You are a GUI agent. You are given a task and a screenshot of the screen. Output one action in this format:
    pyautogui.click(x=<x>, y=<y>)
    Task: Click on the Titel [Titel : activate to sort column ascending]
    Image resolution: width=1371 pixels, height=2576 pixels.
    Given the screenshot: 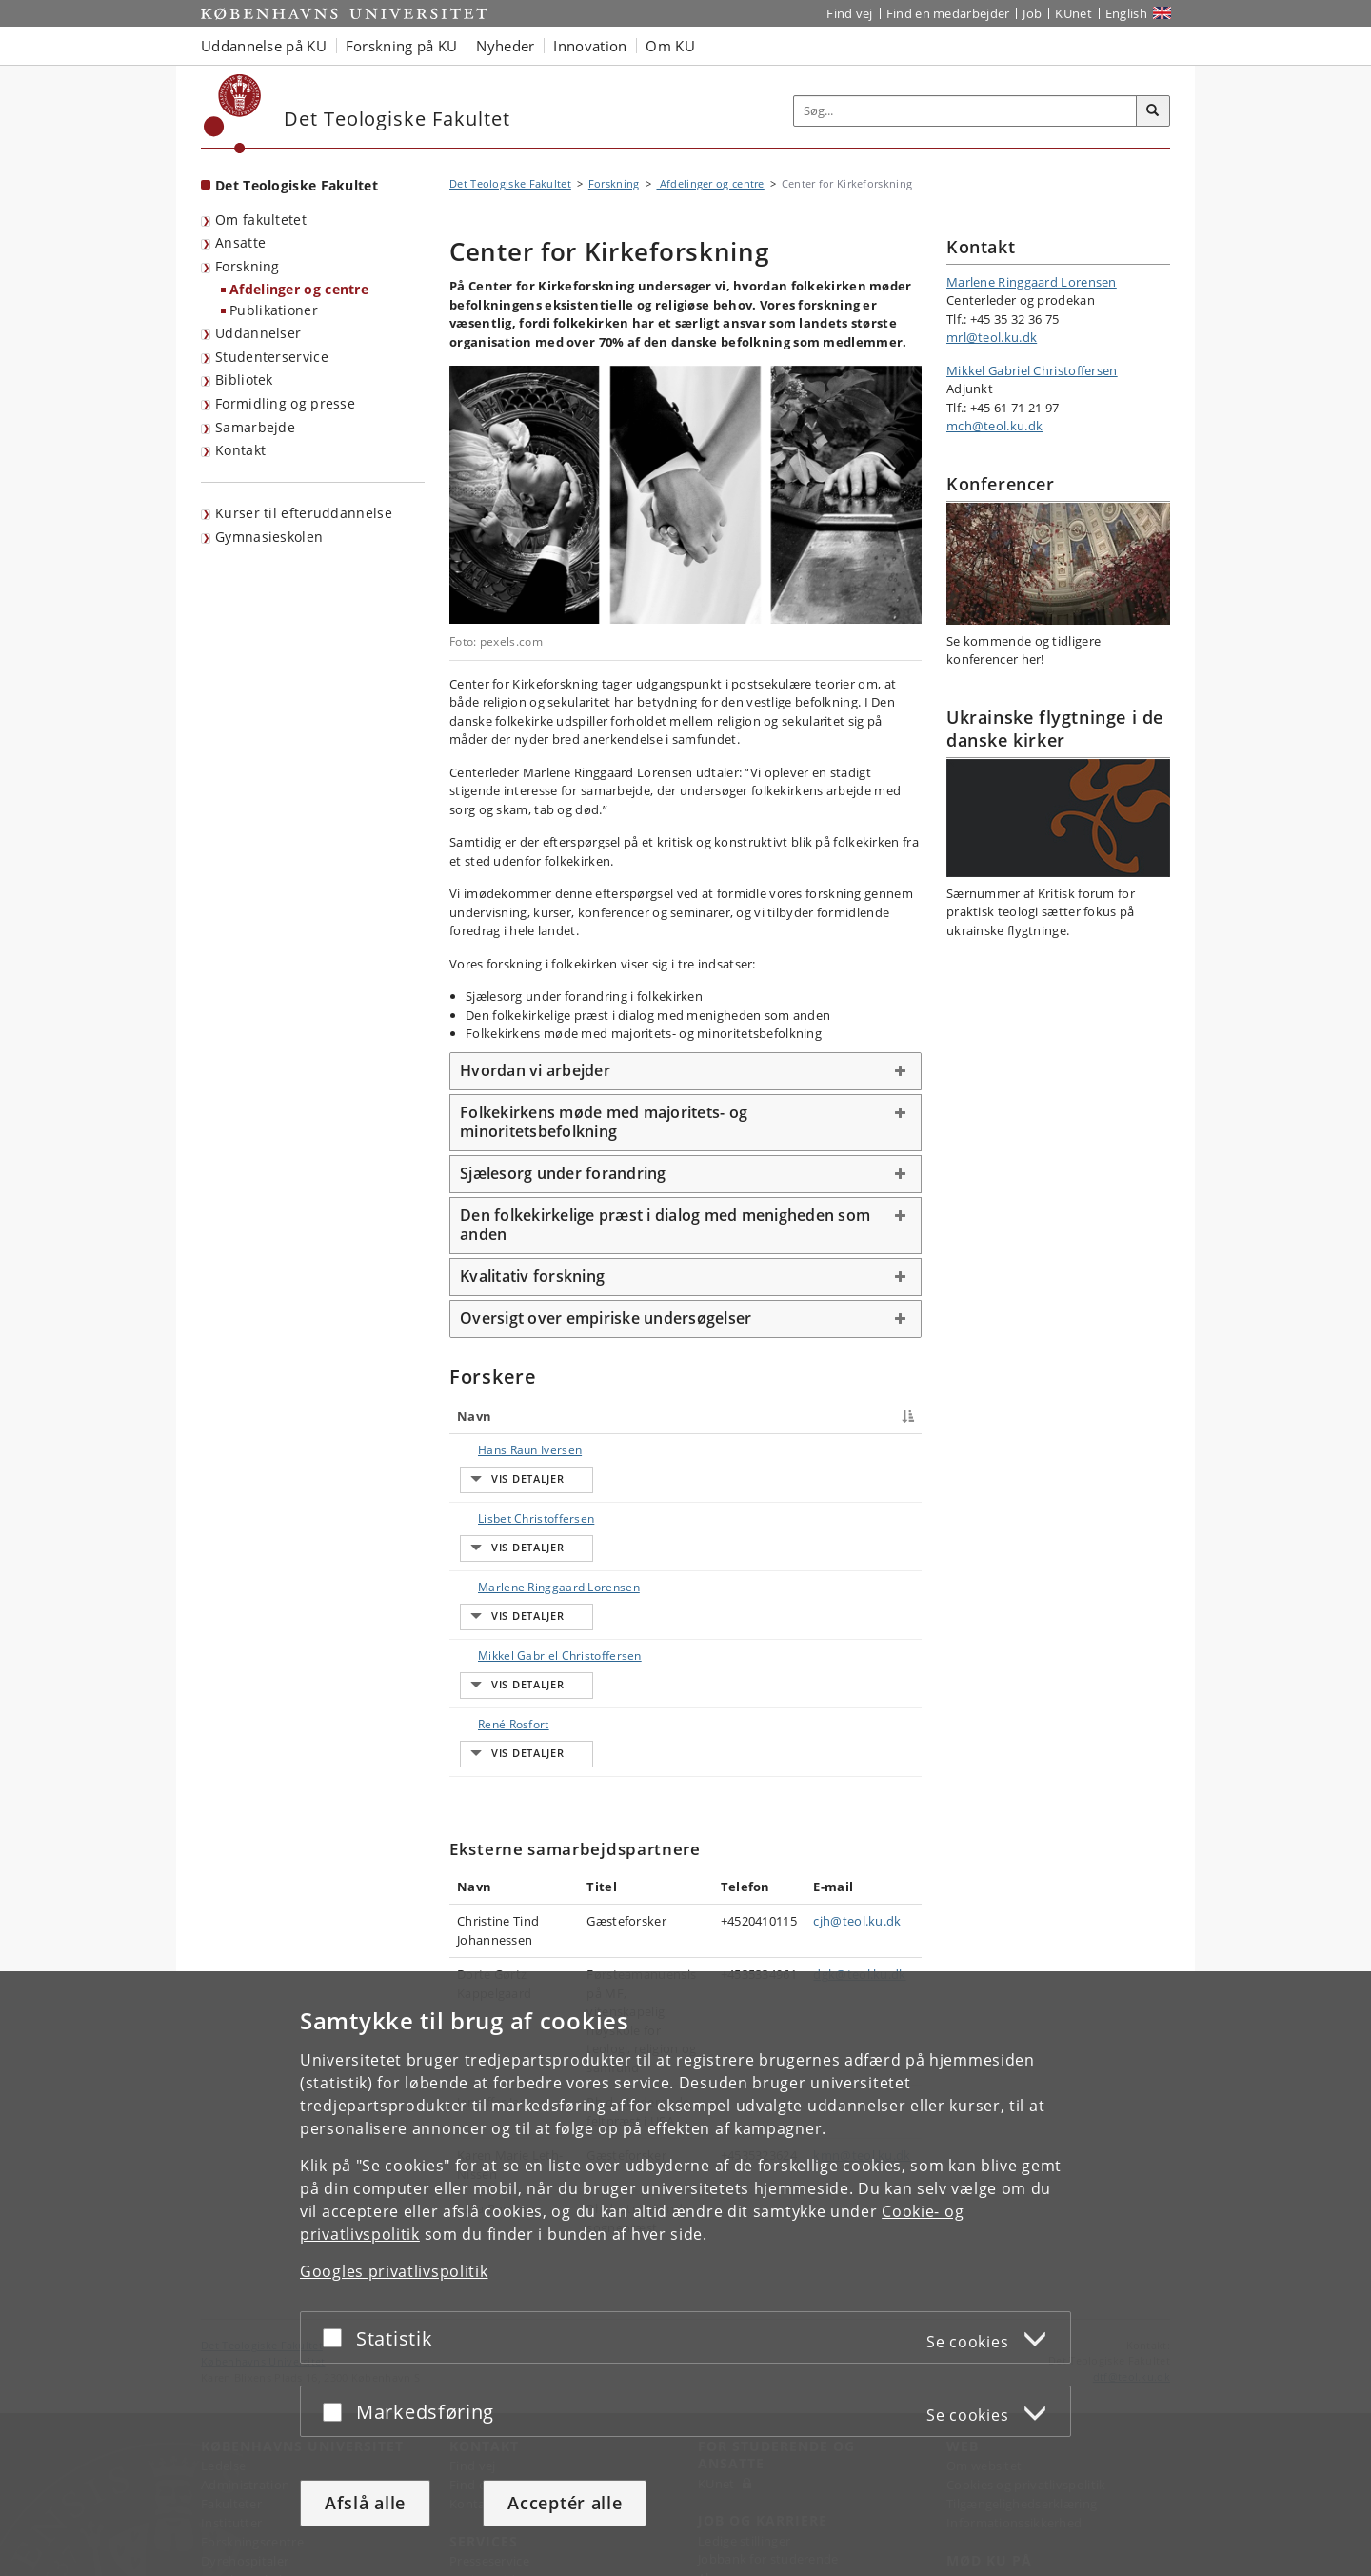 What is the action you would take?
    pyautogui.click(x=590, y=1416)
    